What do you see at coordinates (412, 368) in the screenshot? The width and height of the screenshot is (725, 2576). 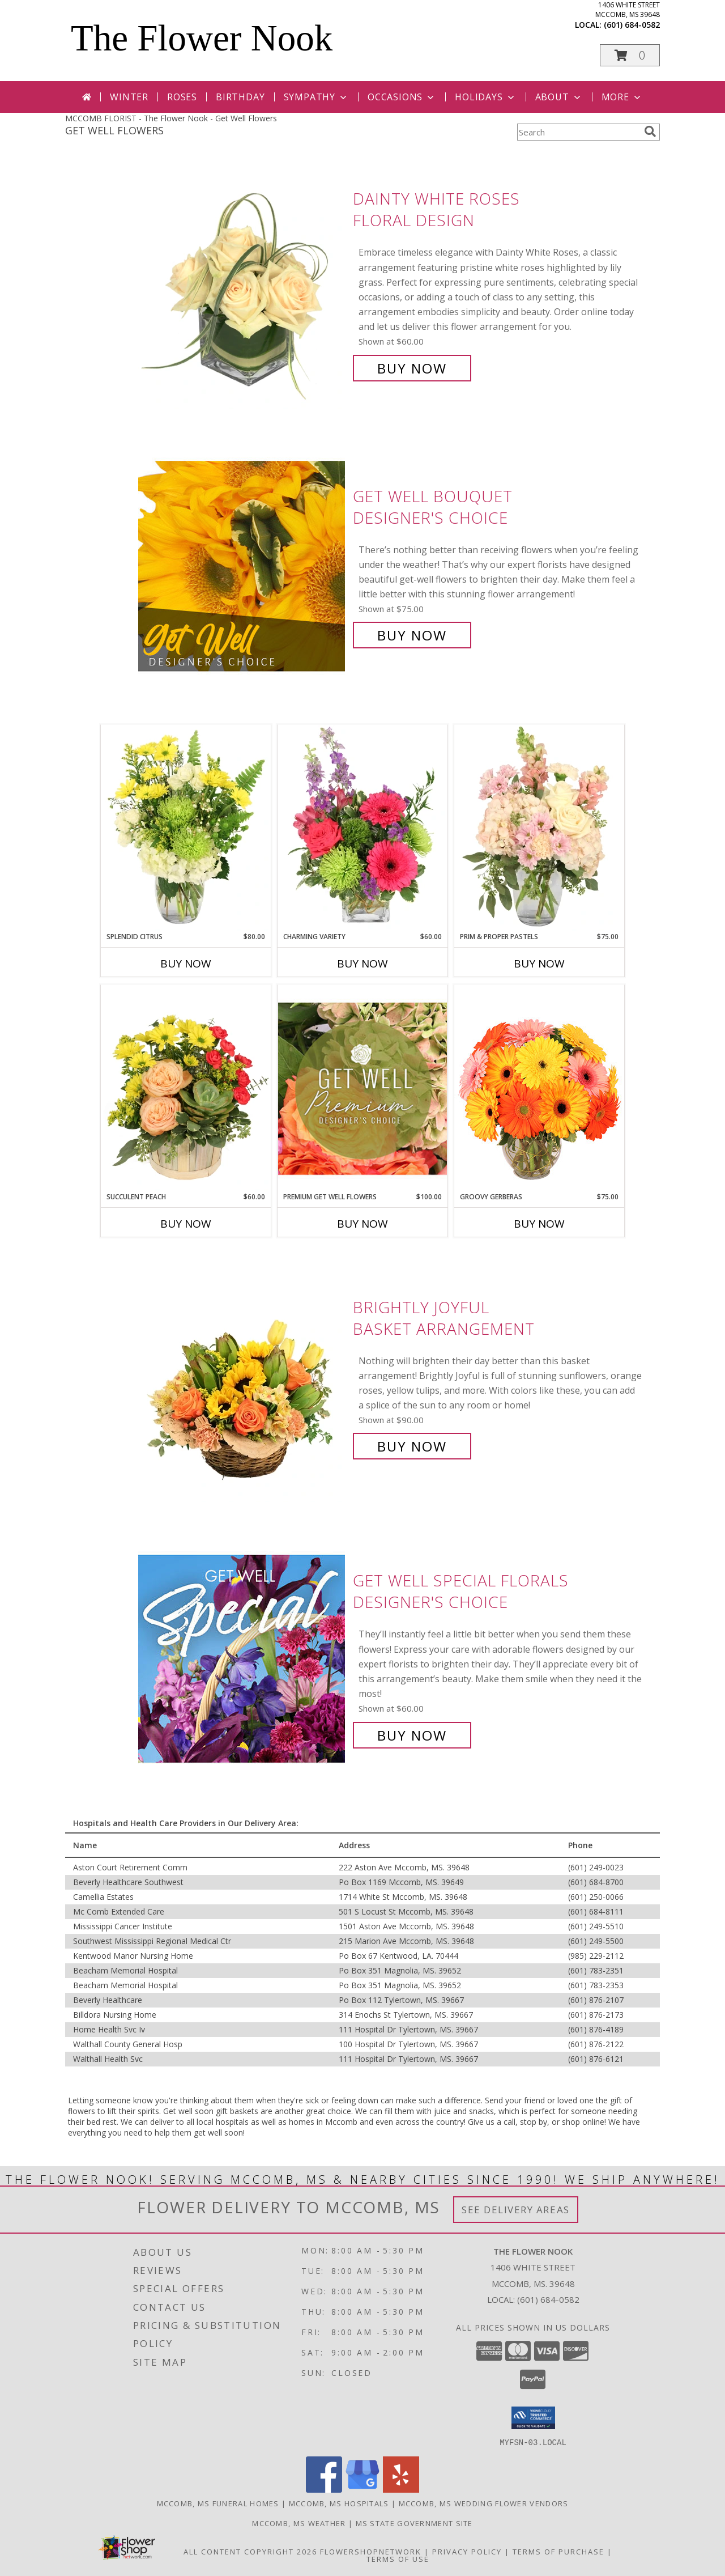 I see `Buy Now [Buy Dainty White Roses Floral Design for $60.00]` at bounding box center [412, 368].